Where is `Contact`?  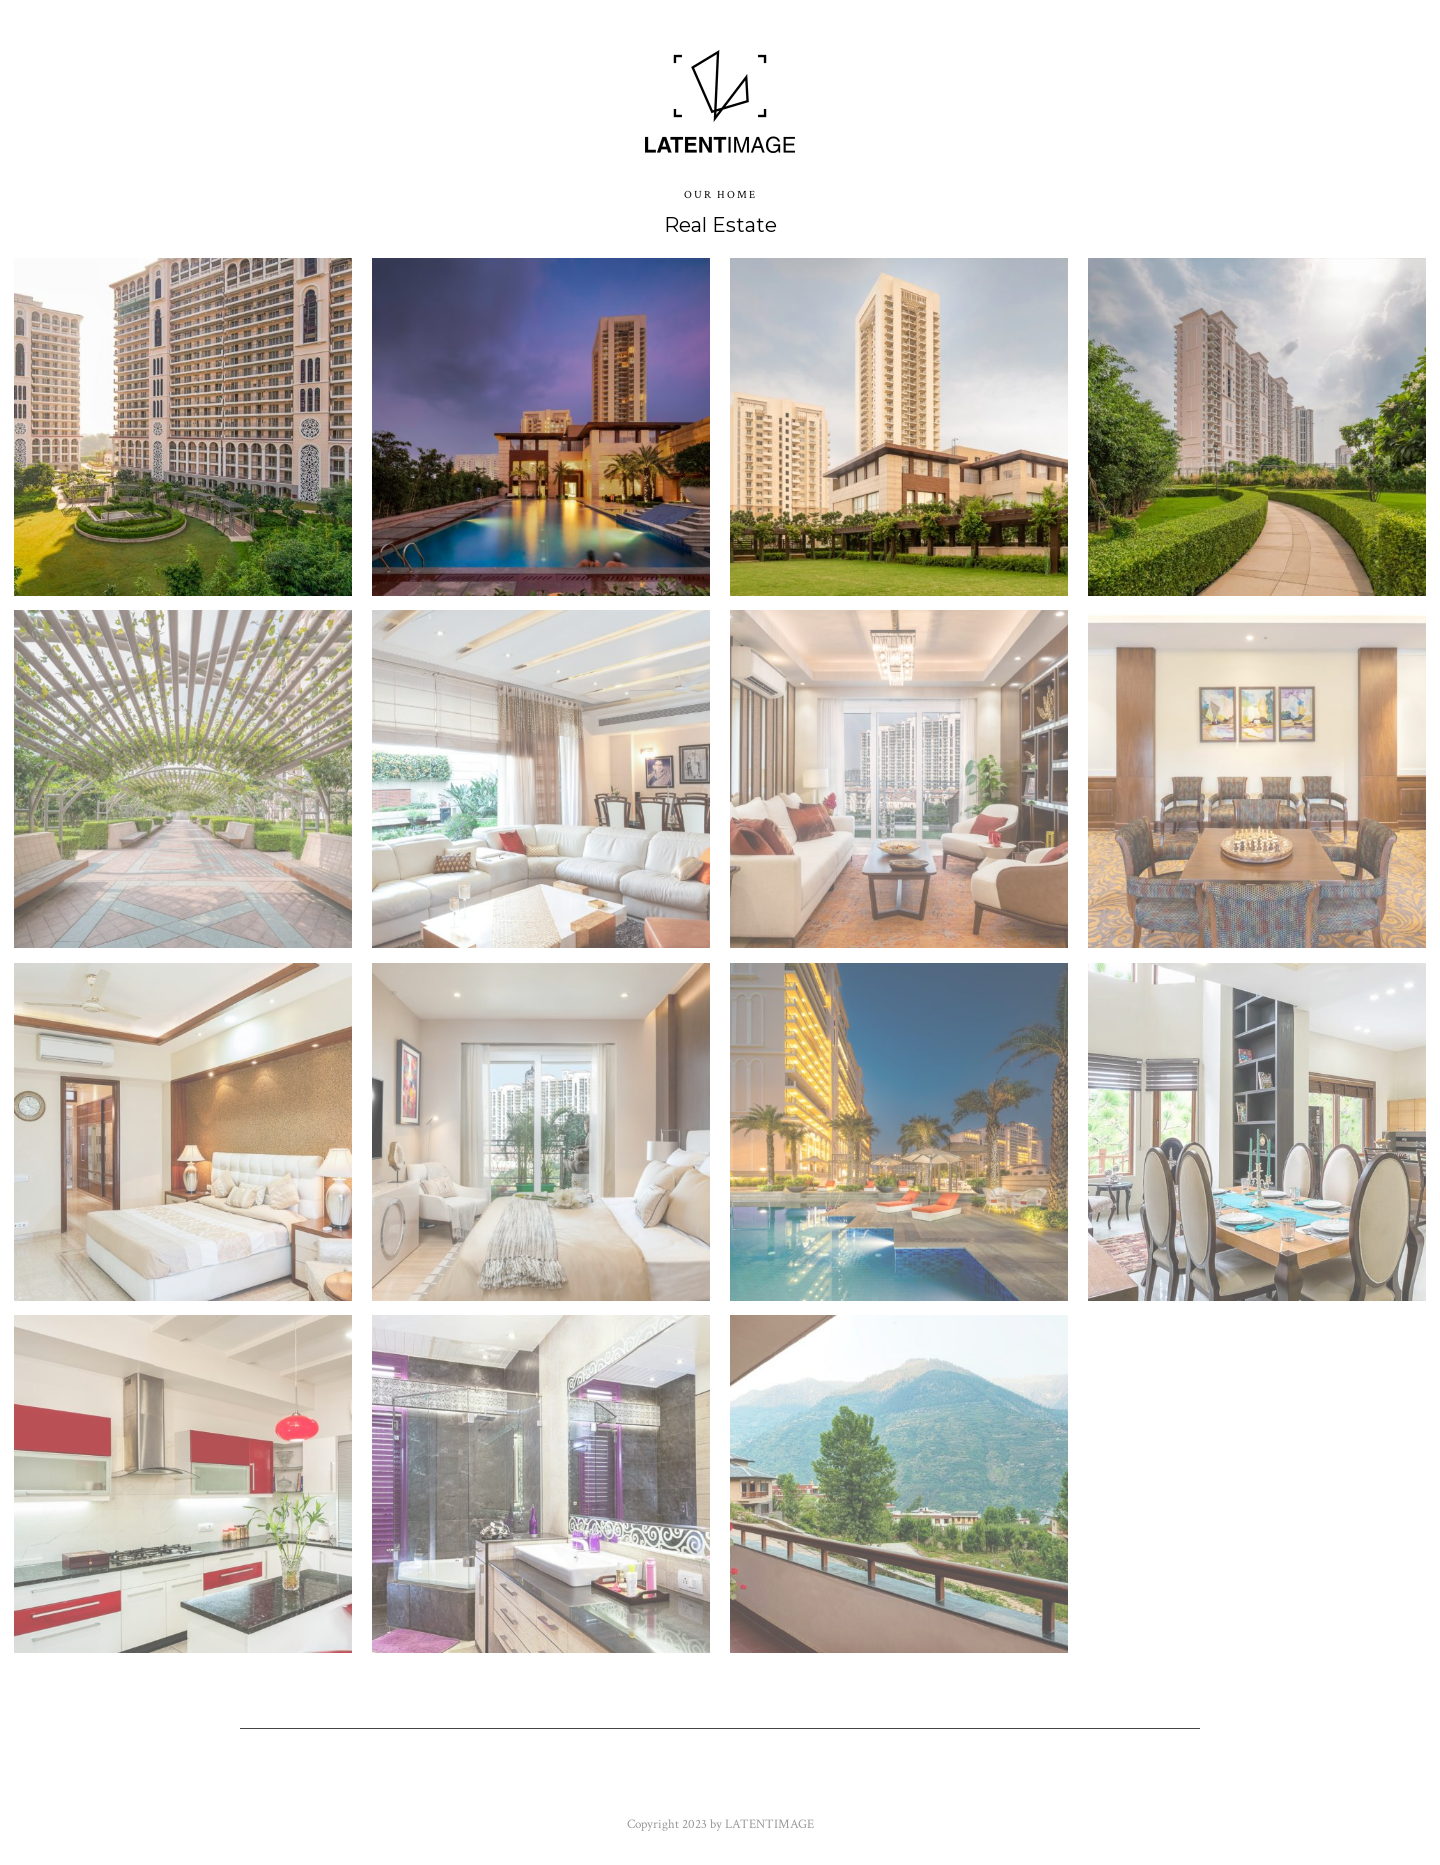 Contact is located at coordinates (958, 92).